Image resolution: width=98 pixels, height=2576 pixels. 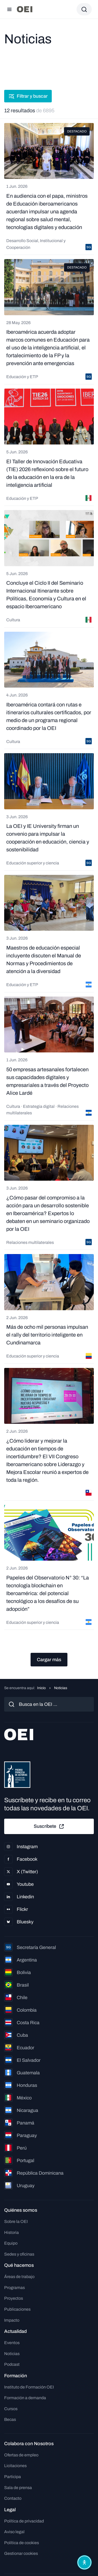 What do you see at coordinates (21, 2553) in the screenshot?
I see `Gestionar cookies` at bounding box center [21, 2553].